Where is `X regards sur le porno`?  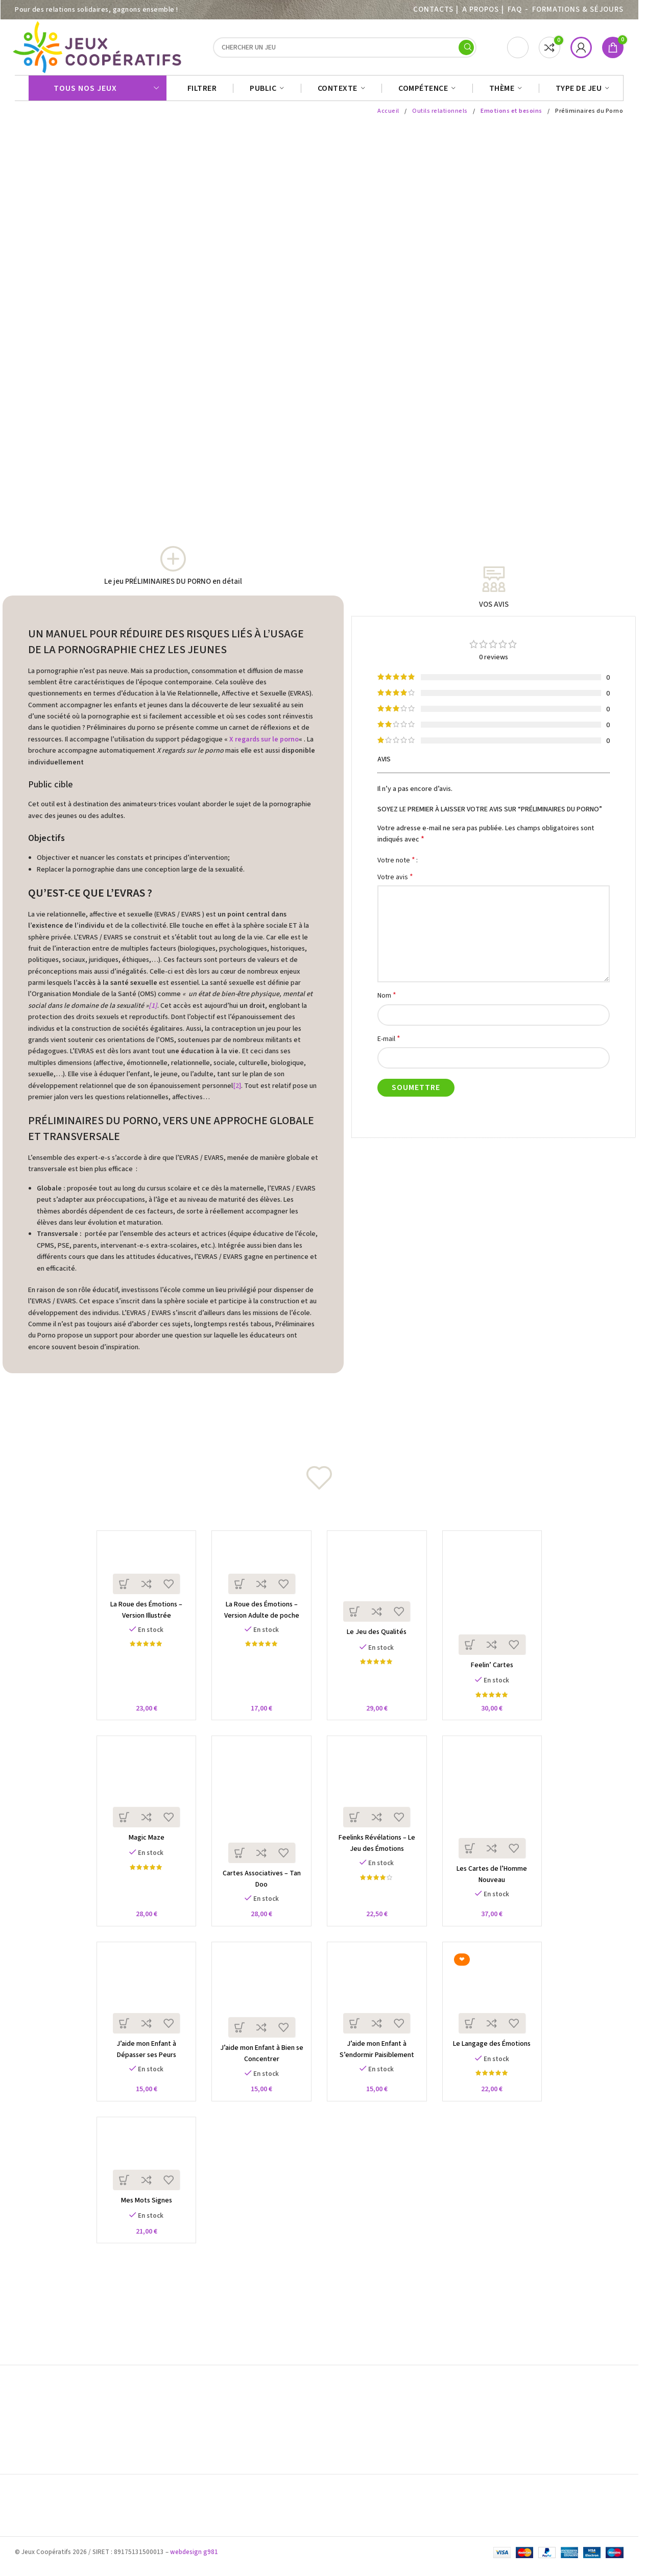
X regards sur le porno is located at coordinates (264, 744).